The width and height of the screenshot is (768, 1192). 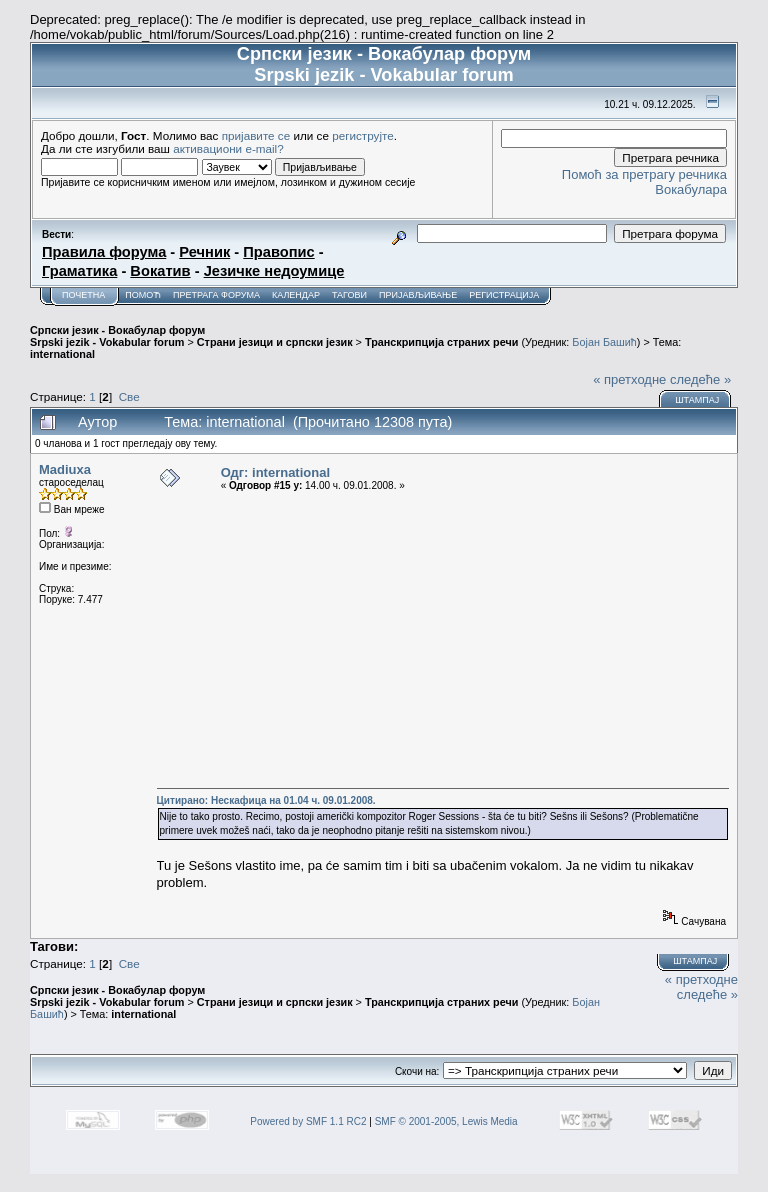 I want to click on « претходне, so click(x=629, y=379).